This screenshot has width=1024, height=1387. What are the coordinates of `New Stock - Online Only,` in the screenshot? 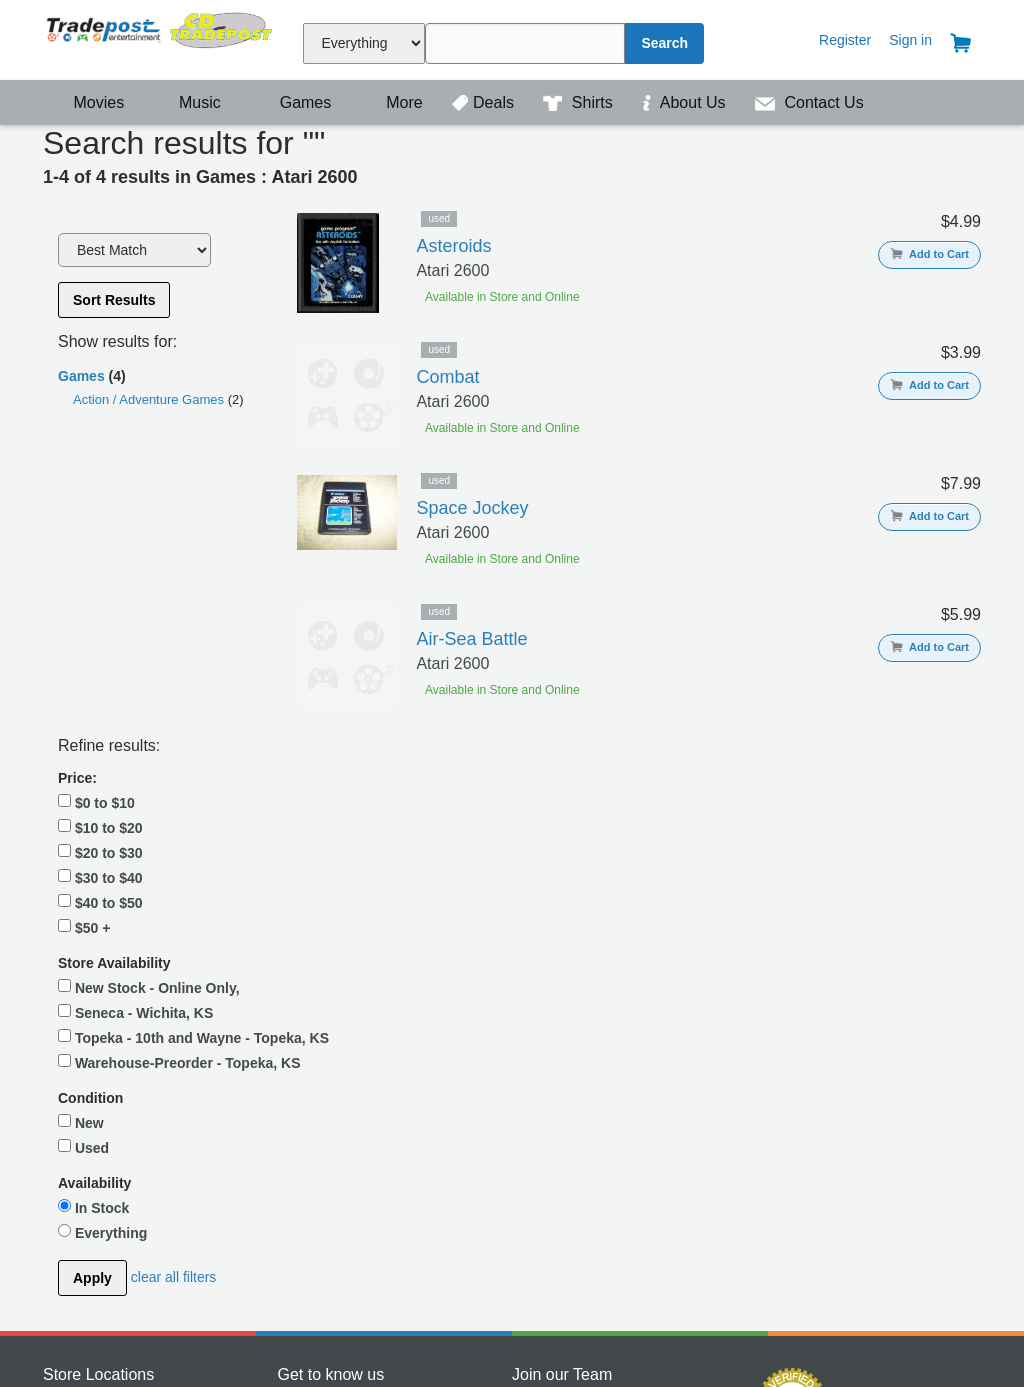 It's located at (149, 725).